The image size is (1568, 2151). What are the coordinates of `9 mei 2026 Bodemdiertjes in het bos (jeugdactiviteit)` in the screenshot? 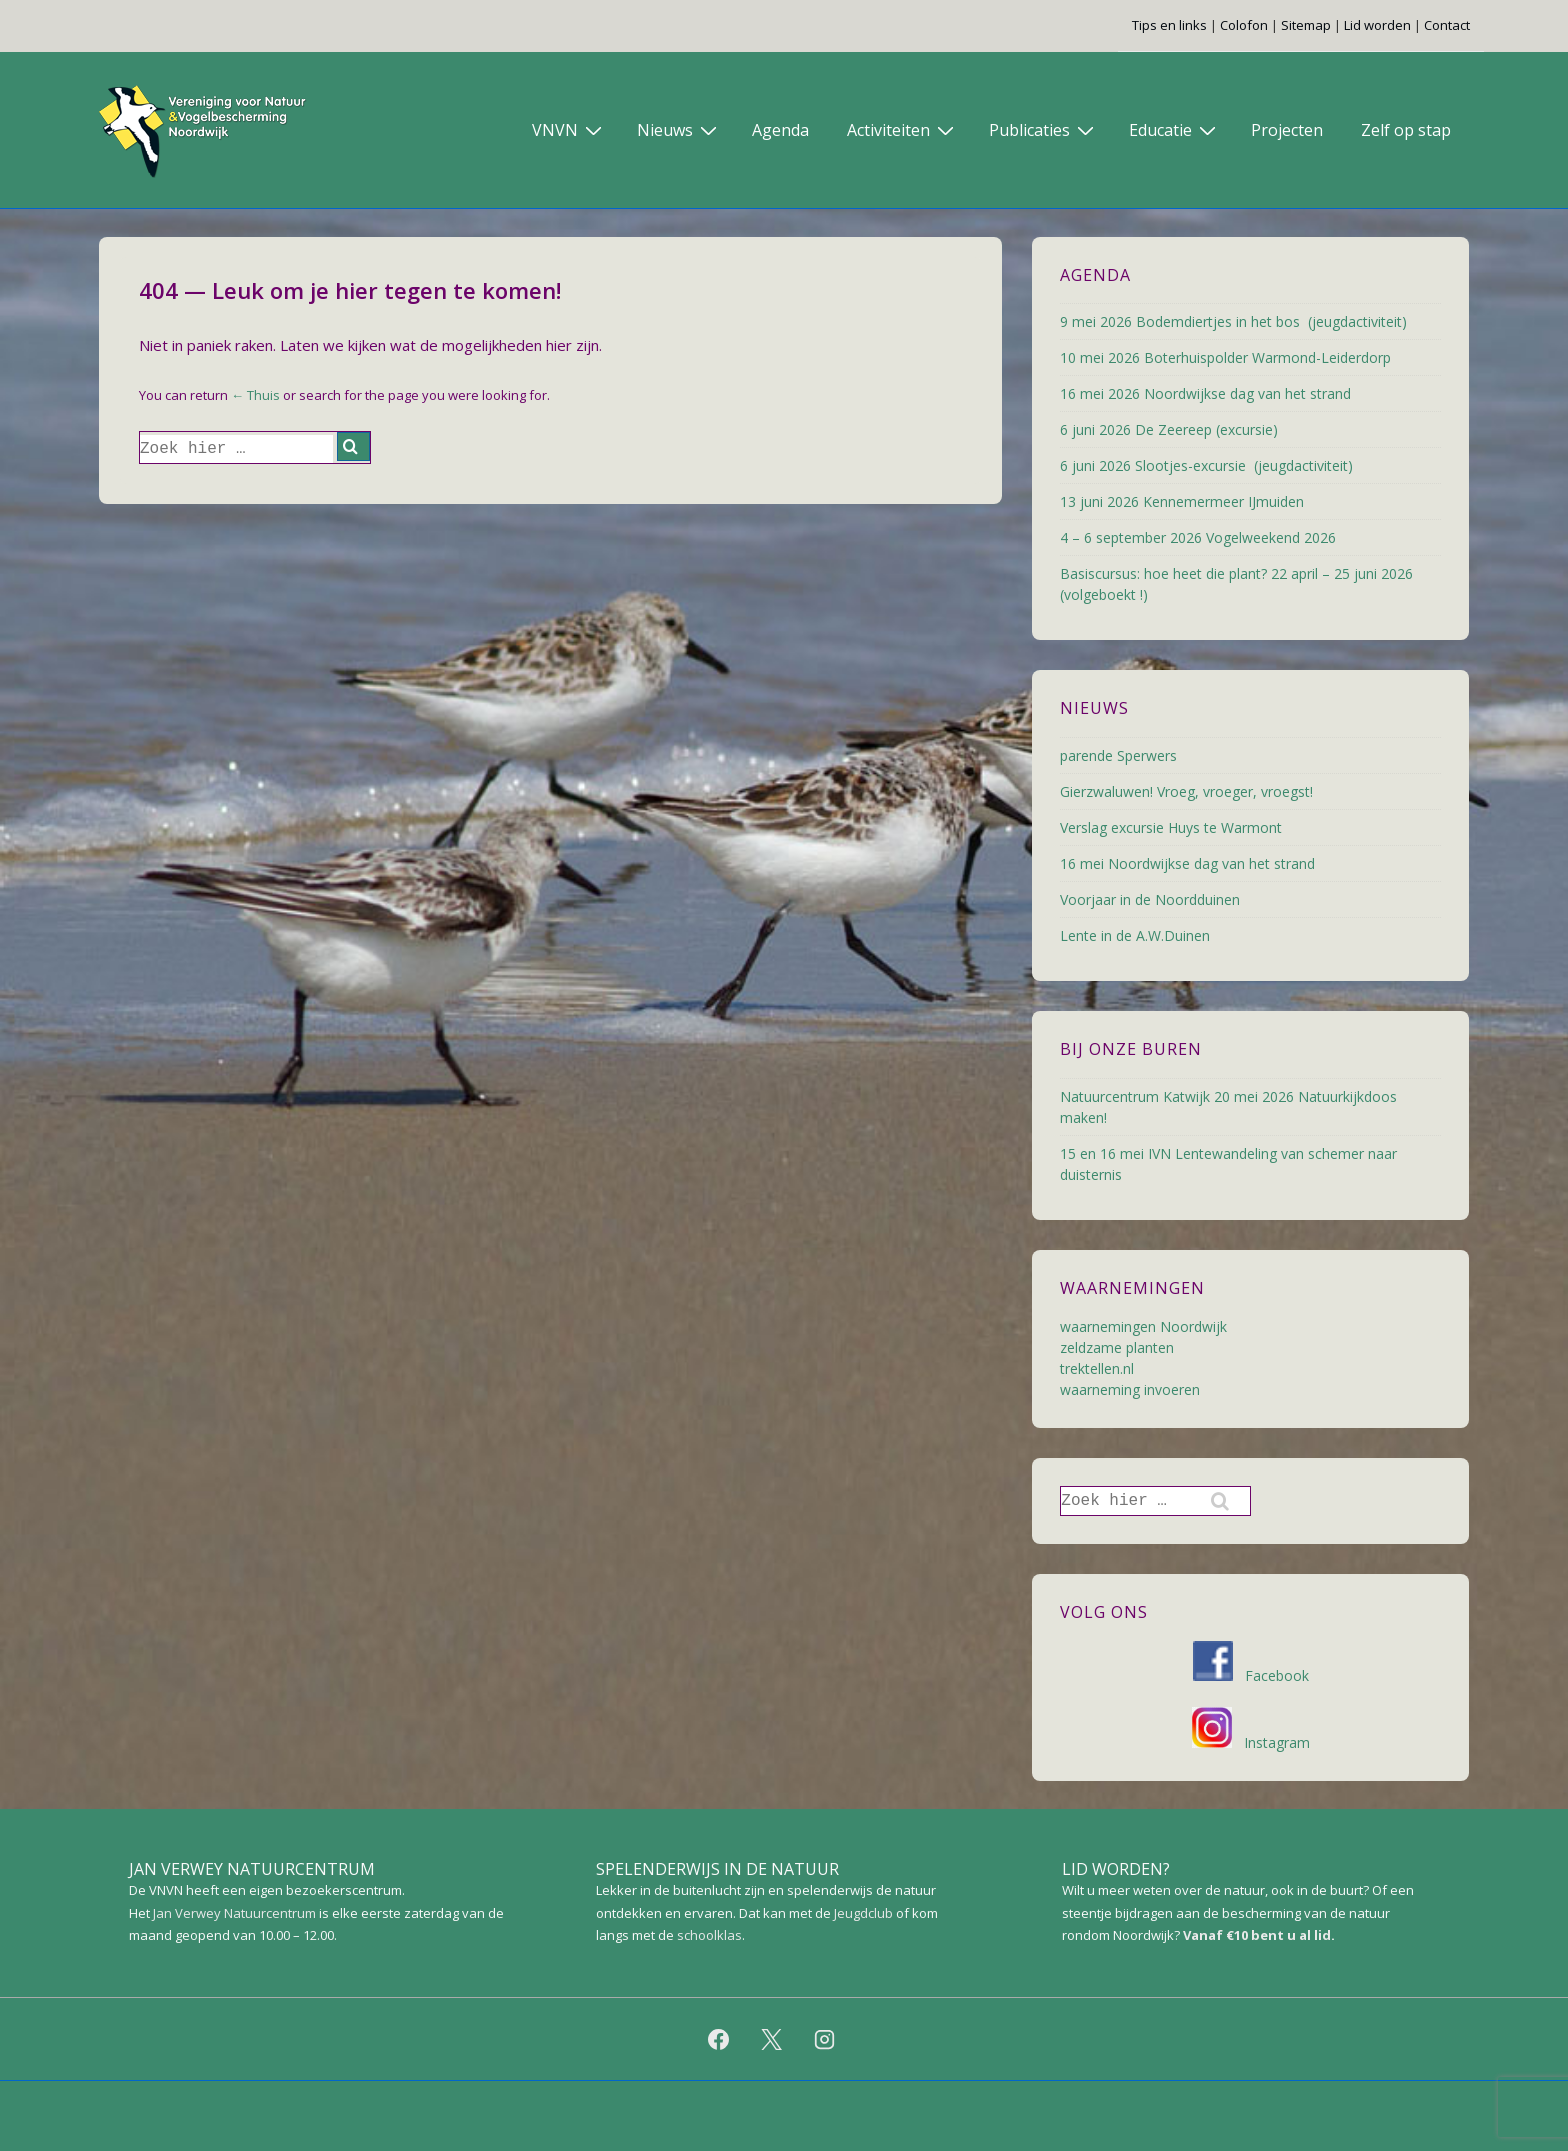 It's located at (1233, 321).